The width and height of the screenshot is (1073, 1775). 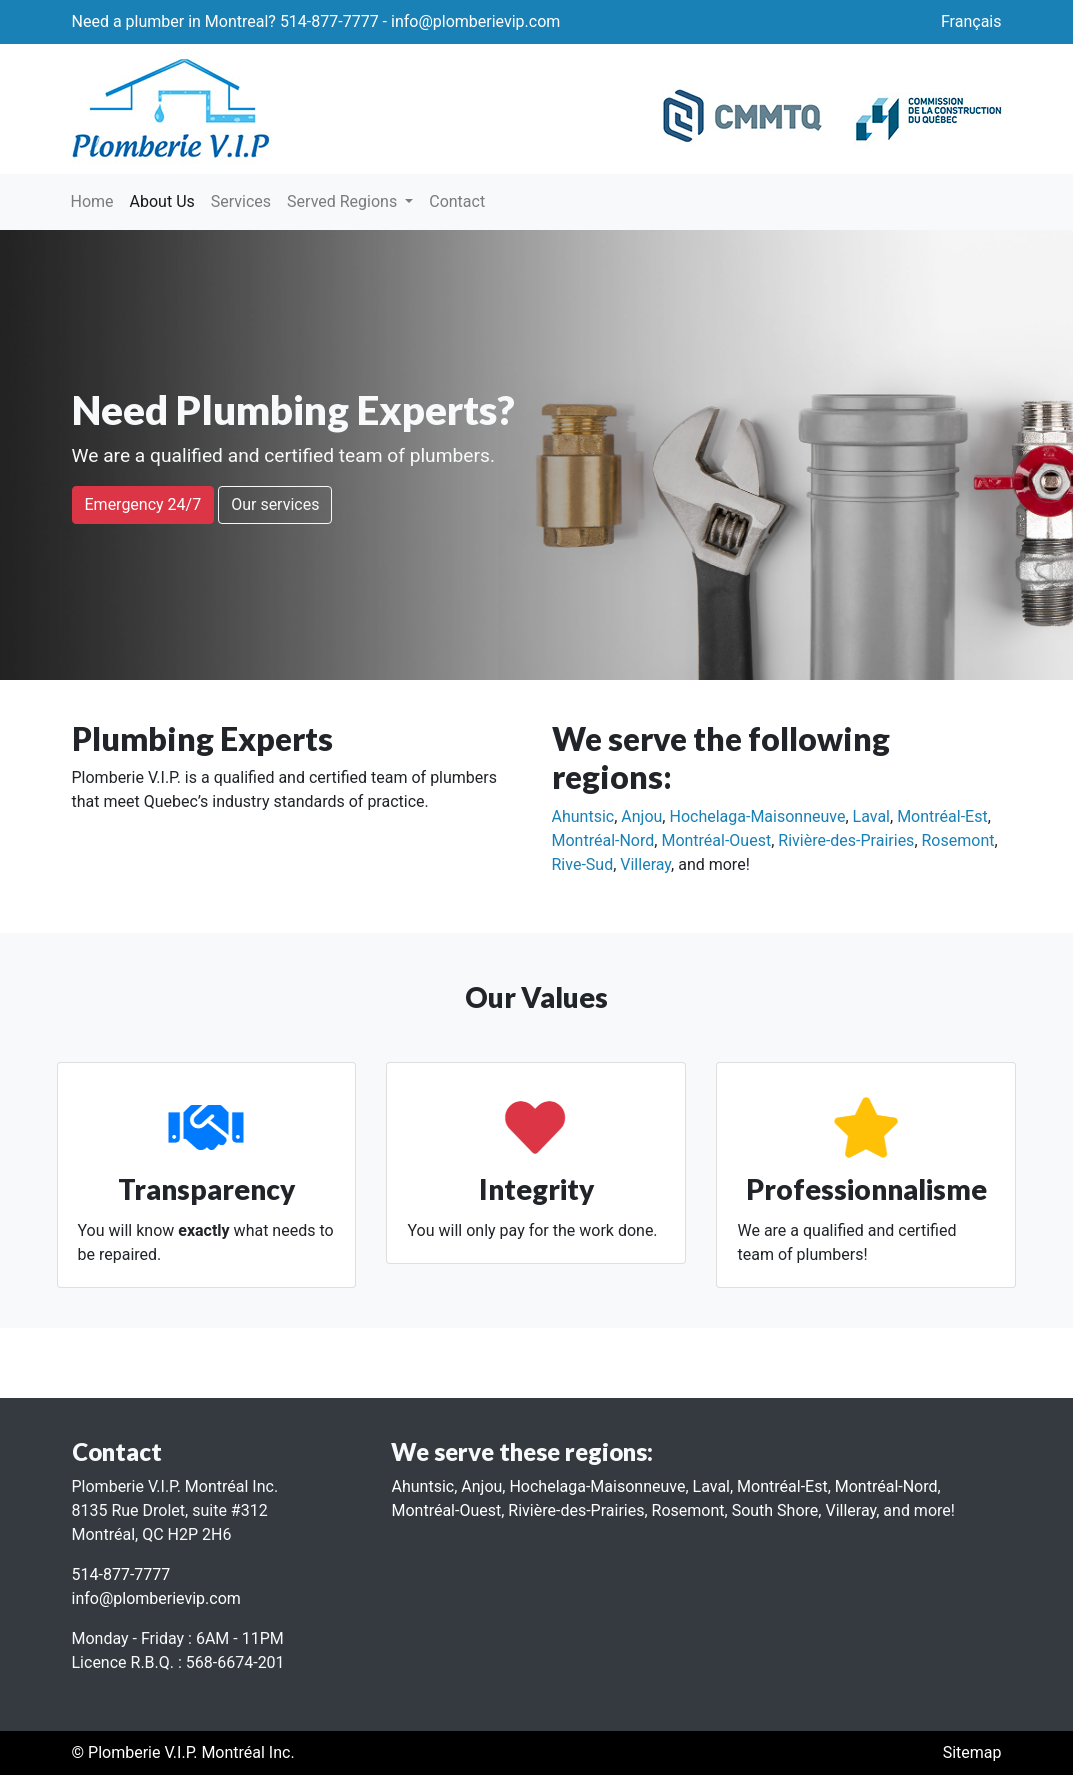 What do you see at coordinates (603, 840) in the screenshot?
I see `Montréal-Nord` at bounding box center [603, 840].